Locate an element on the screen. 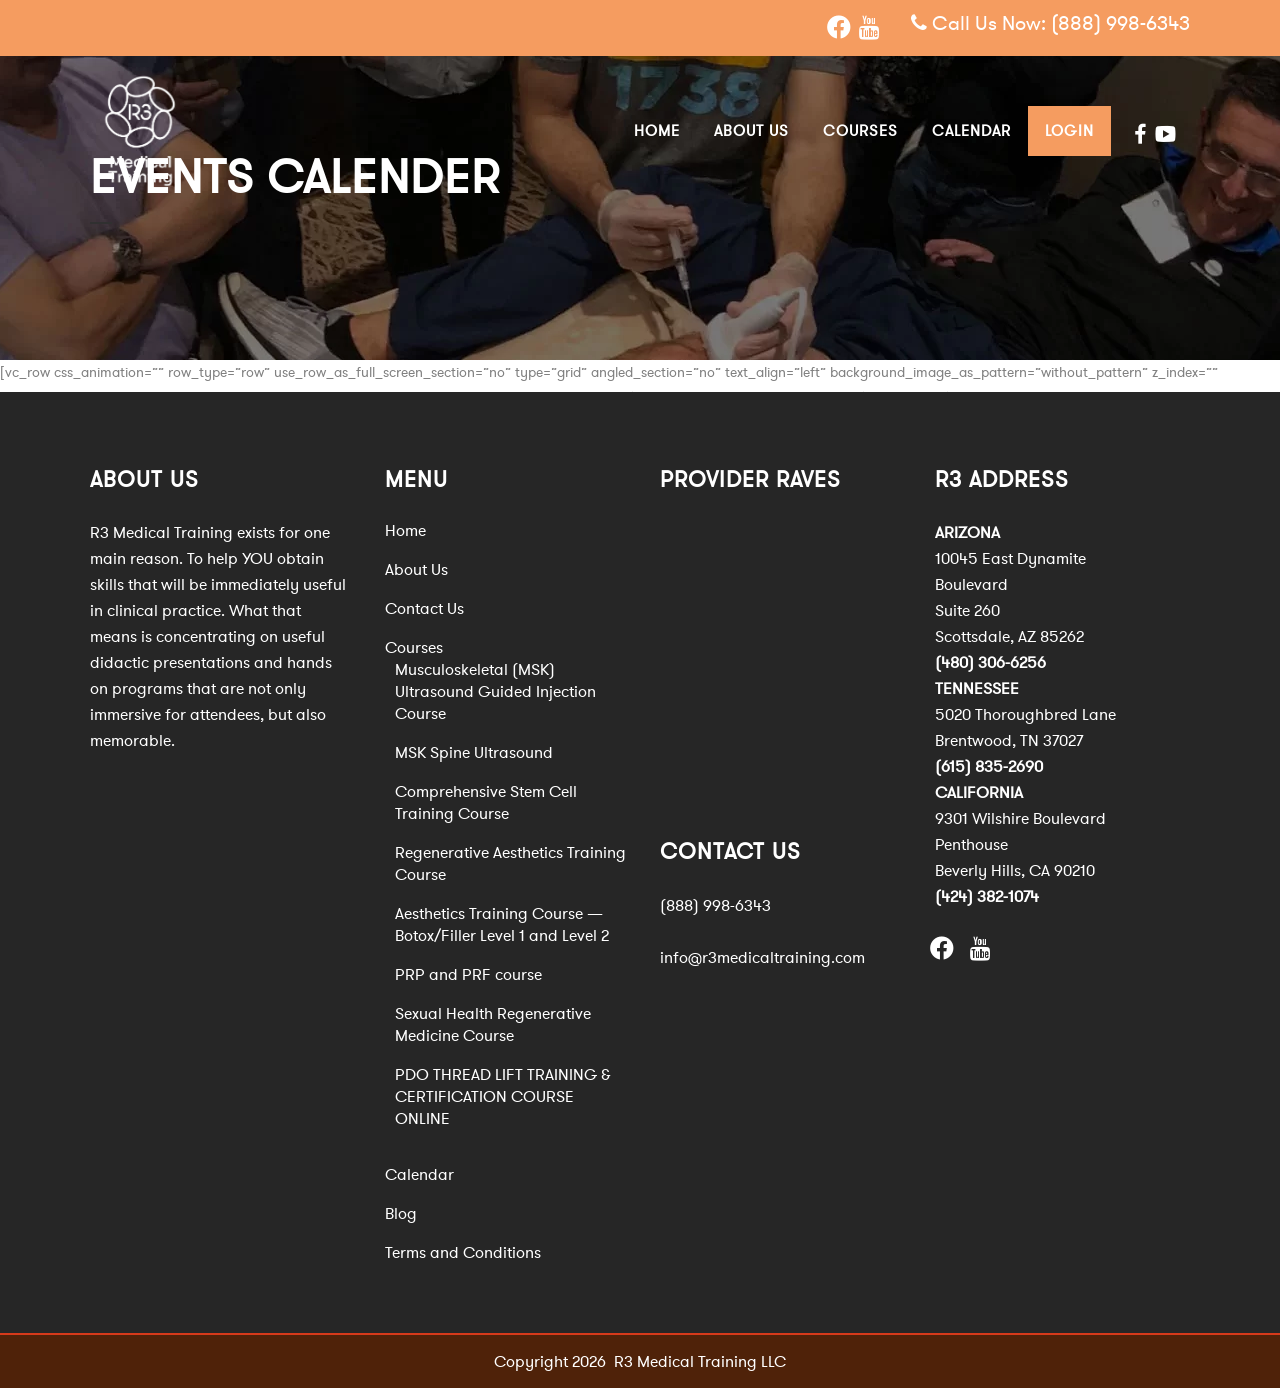 Image resolution: width=1280 pixels, height=1388 pixels. Home is located at coordinates (405, 531).